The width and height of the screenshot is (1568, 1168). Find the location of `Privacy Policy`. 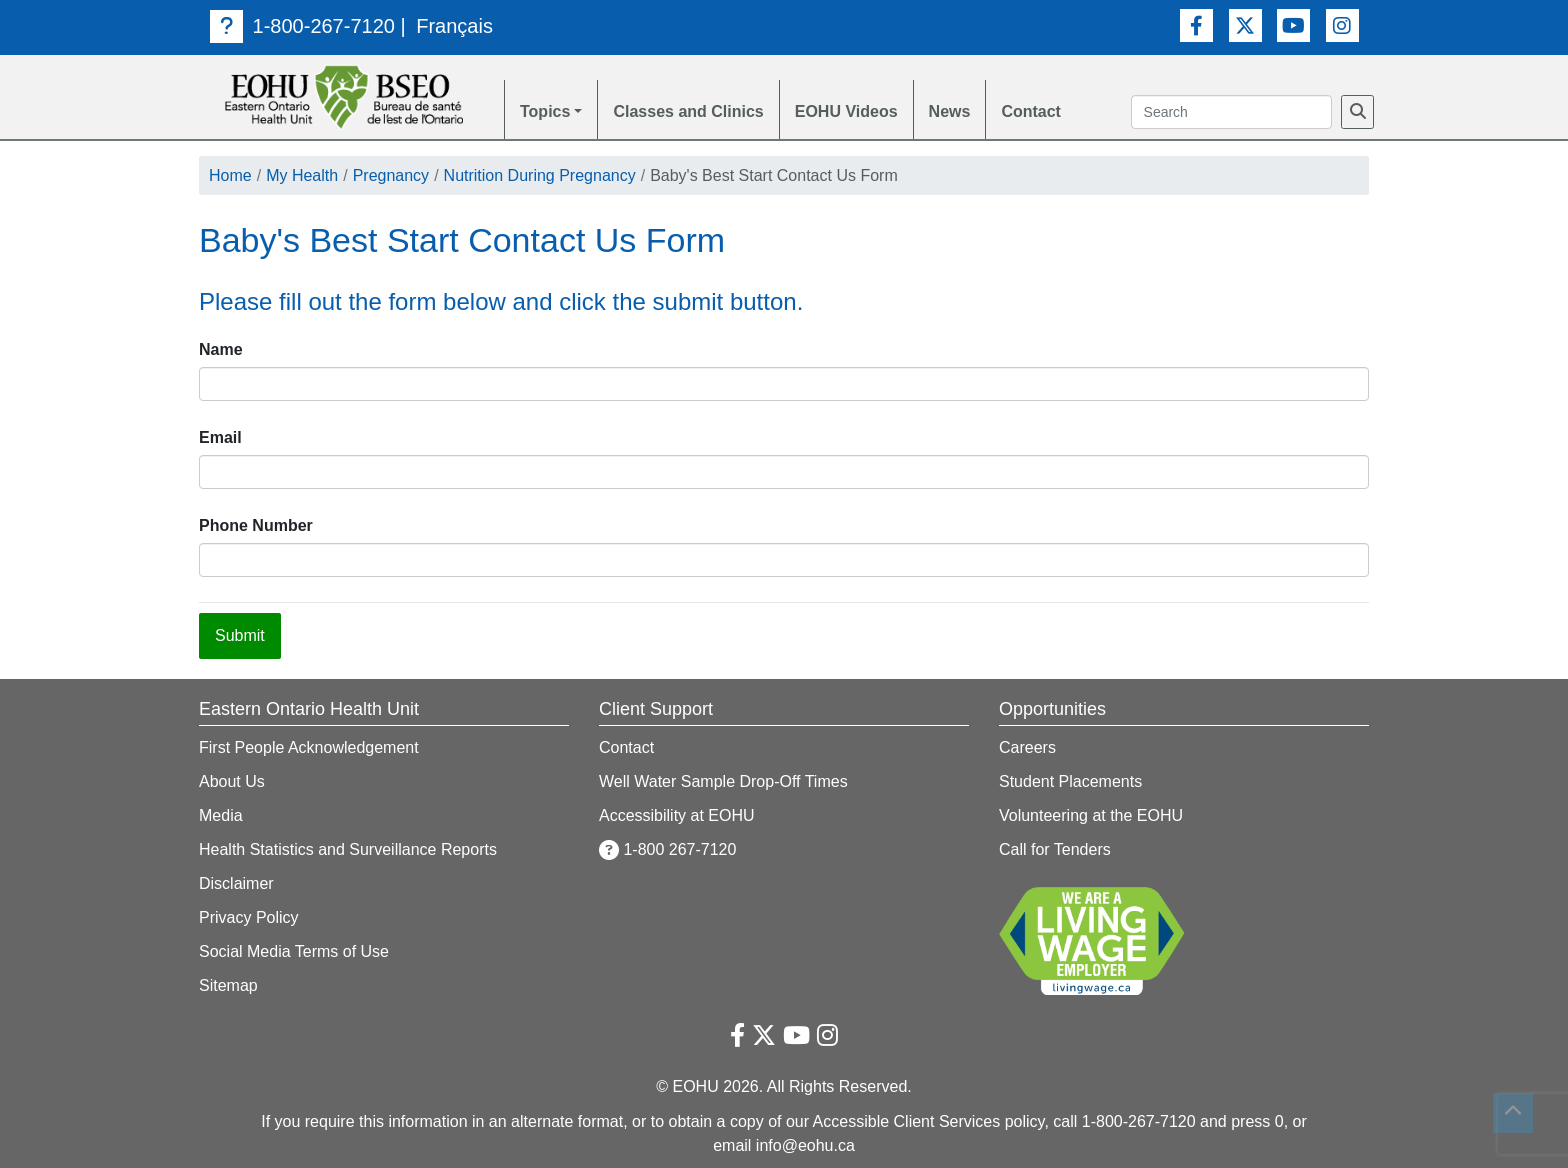

Privacy Policy is located at coordinates (249, 917).